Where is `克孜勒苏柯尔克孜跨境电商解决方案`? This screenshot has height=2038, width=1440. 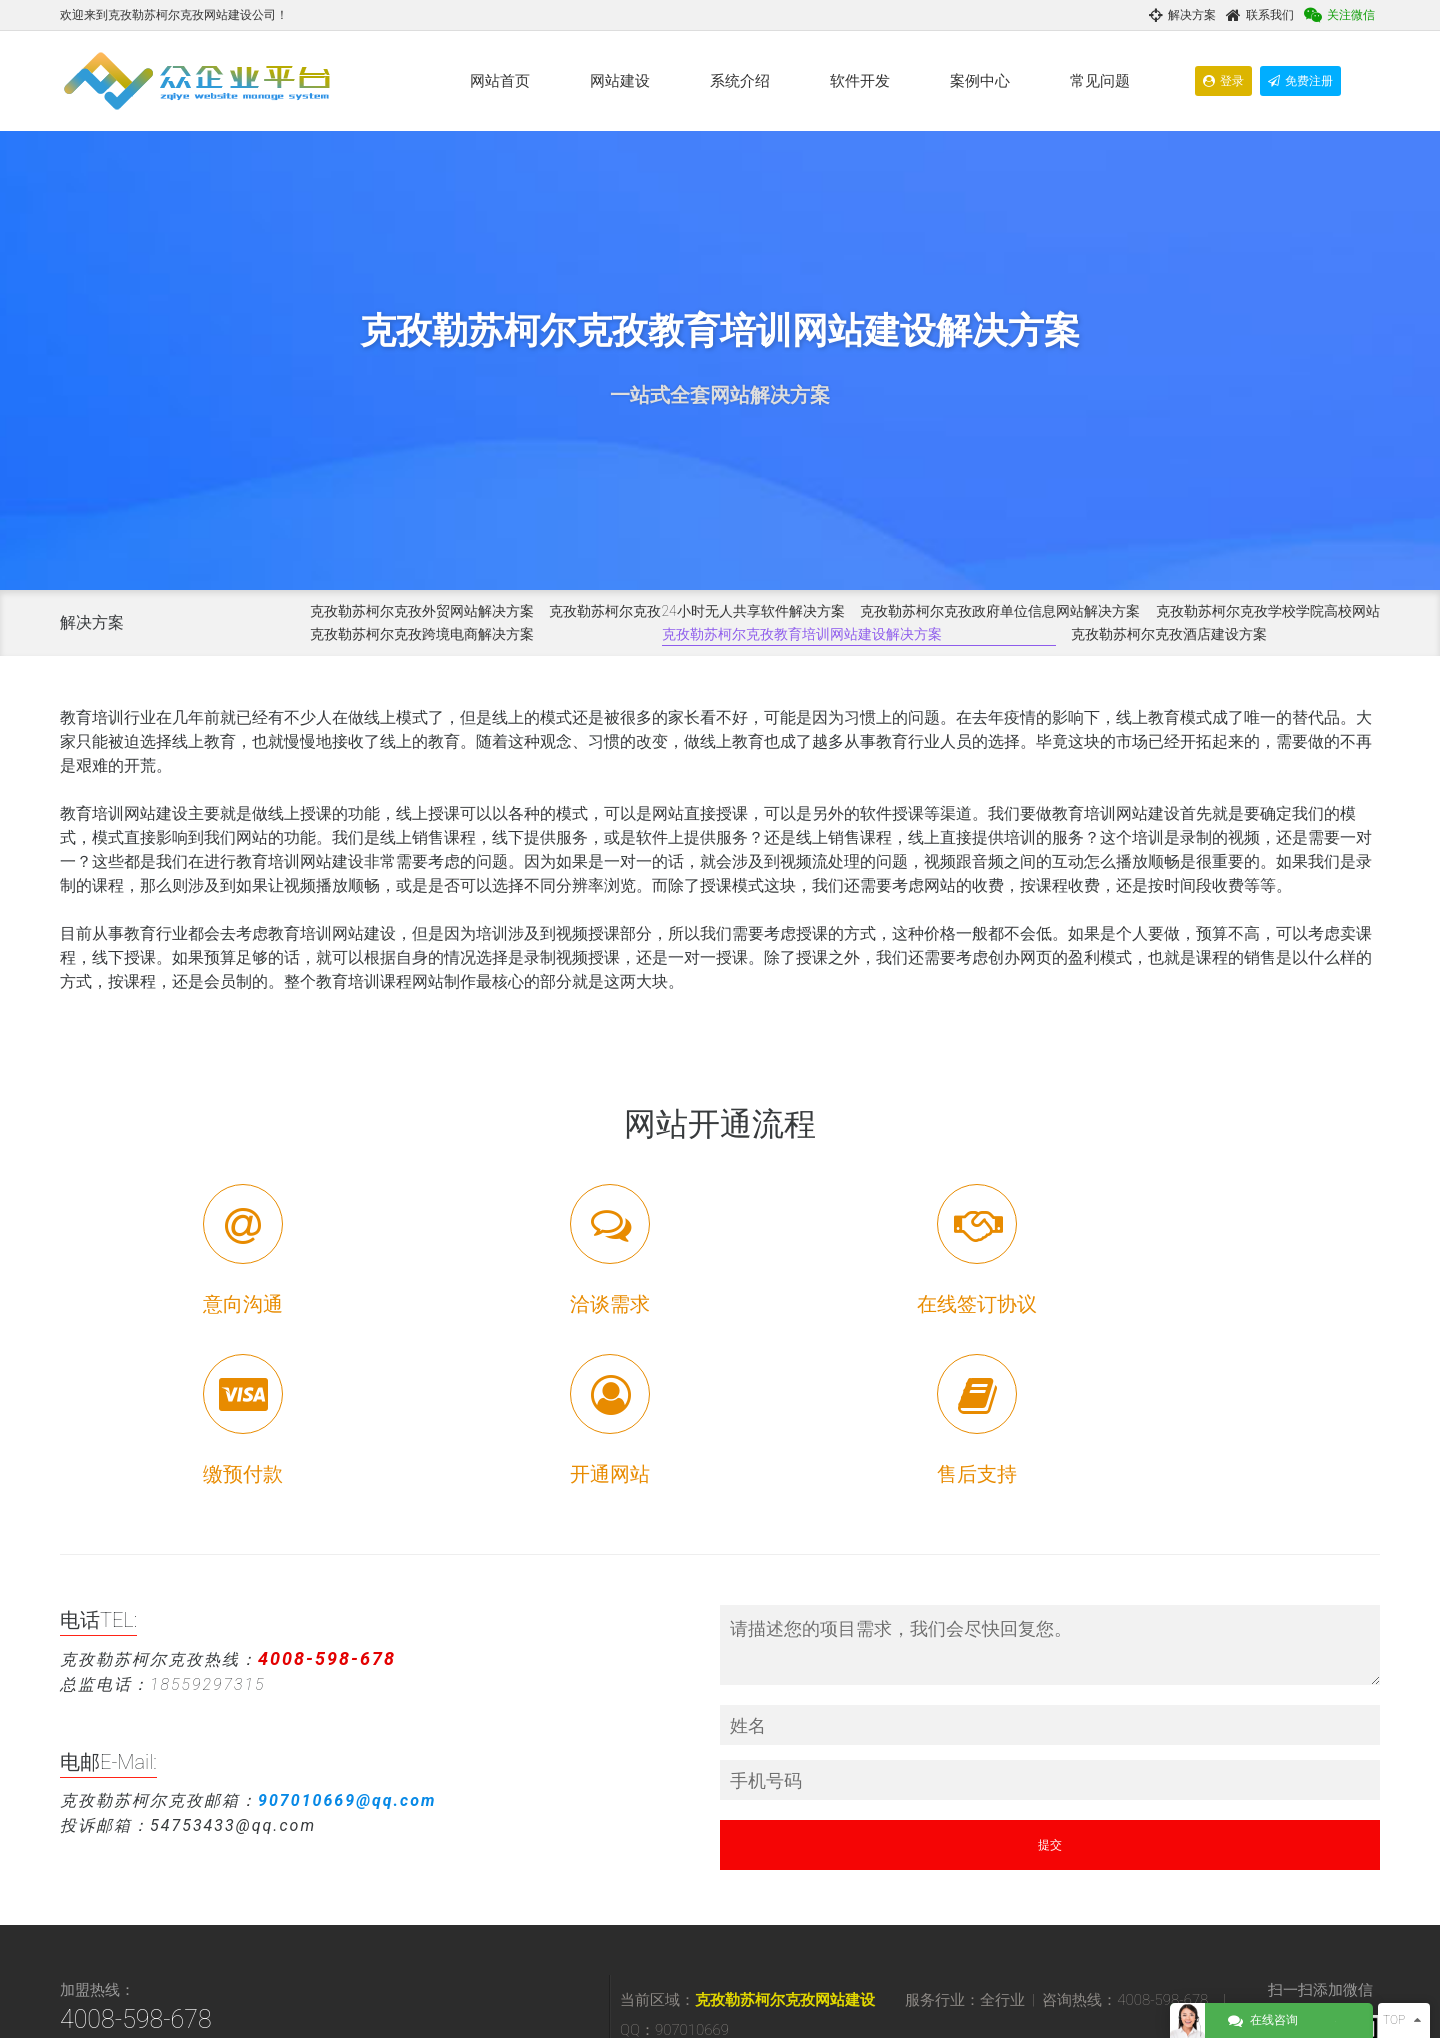 克孜勒苏柯尔克孜跨境电商解决方案 is located at coordinates (422, 634).